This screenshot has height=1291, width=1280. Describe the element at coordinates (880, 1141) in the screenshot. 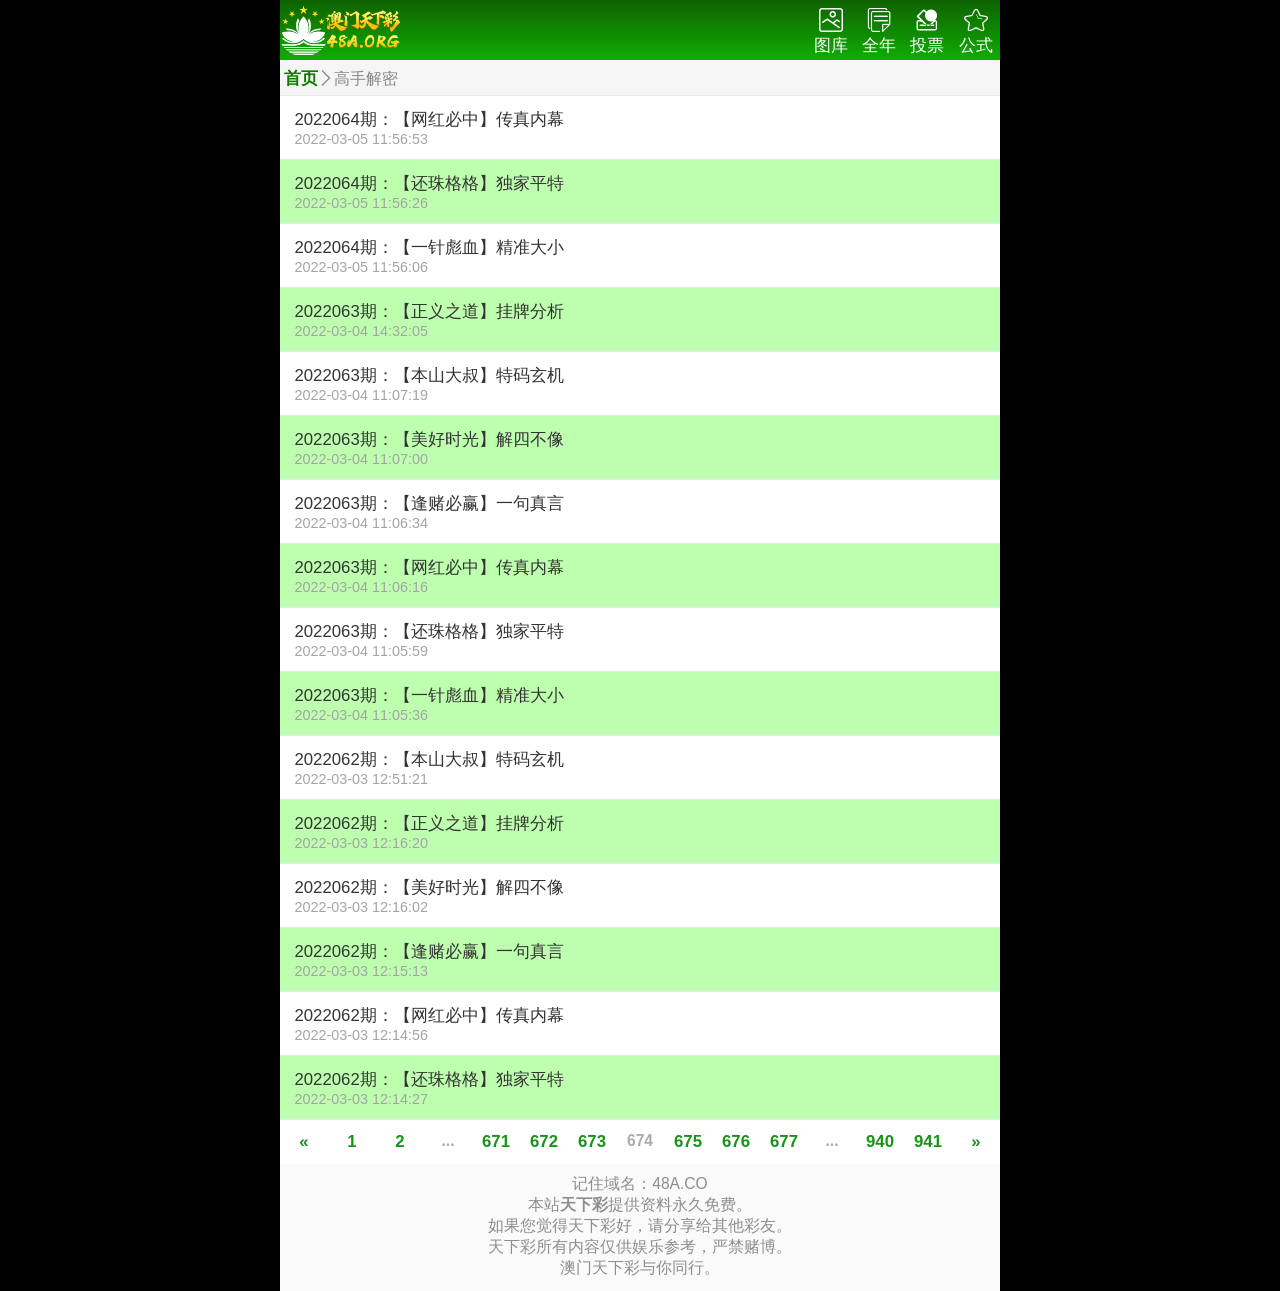

I see `940` at that location.